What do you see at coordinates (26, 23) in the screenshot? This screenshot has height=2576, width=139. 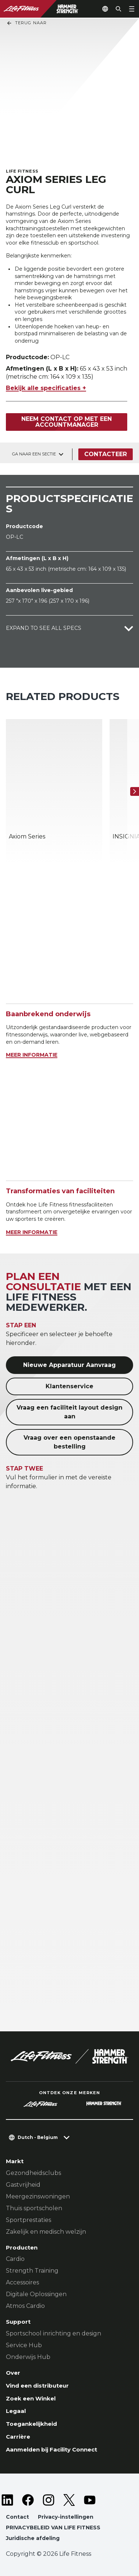 I see `Terug naar` at bounding box center [26, 23].